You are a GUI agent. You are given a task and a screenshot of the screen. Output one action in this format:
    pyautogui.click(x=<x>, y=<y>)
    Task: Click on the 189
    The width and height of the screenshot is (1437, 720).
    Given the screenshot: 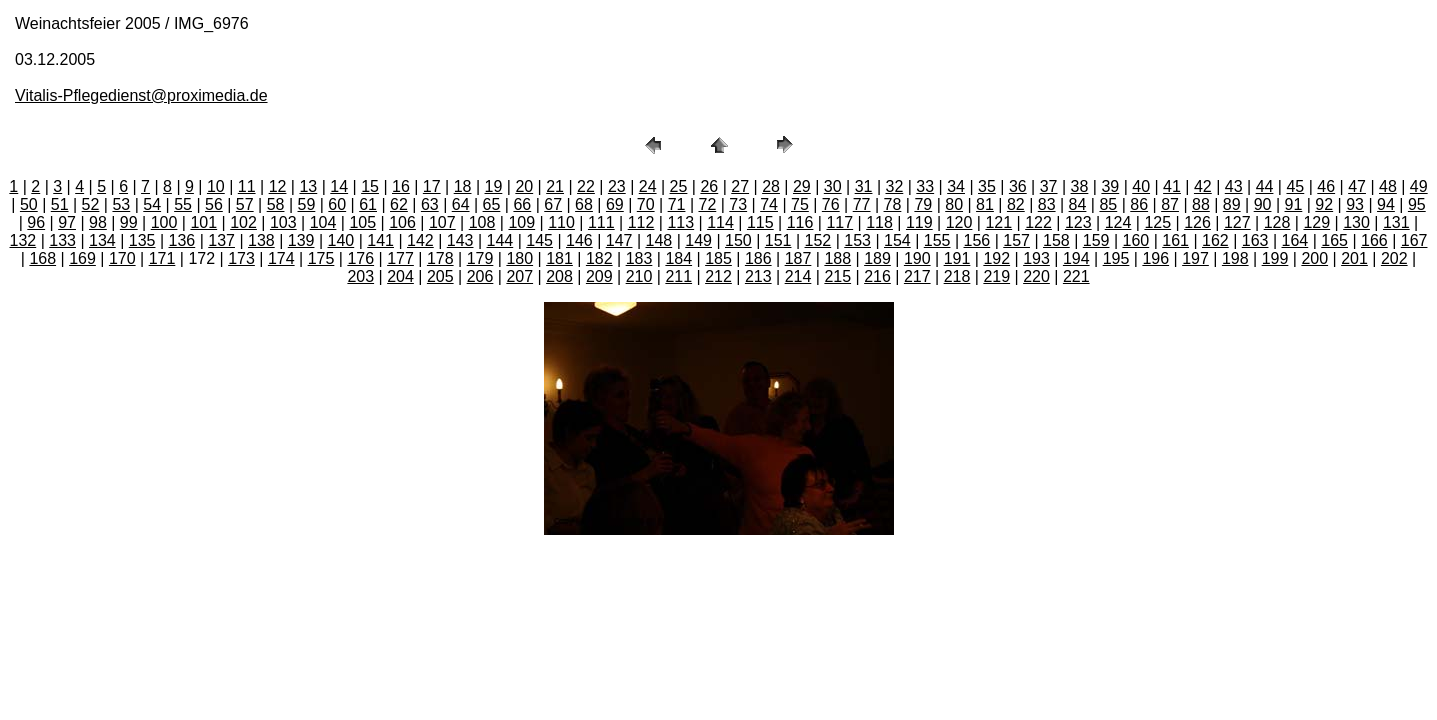 What is the action you would take?
    pyautogui.click(x=877, y=258)
    